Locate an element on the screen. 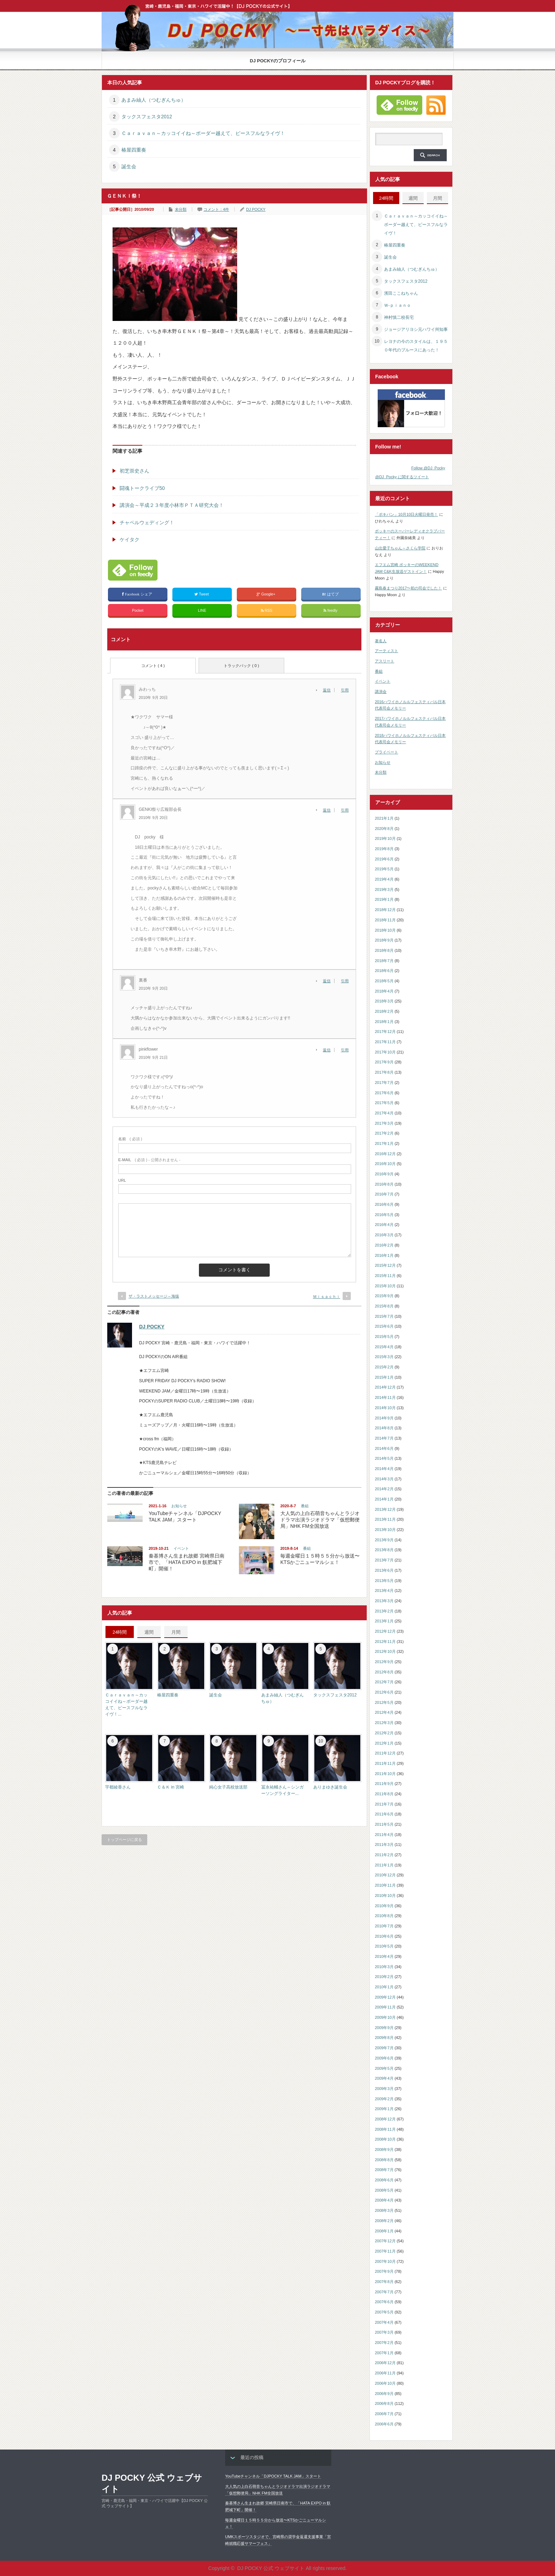 The image size is (555, 2576). 2020年8月 is located at coordinates (384, 828).